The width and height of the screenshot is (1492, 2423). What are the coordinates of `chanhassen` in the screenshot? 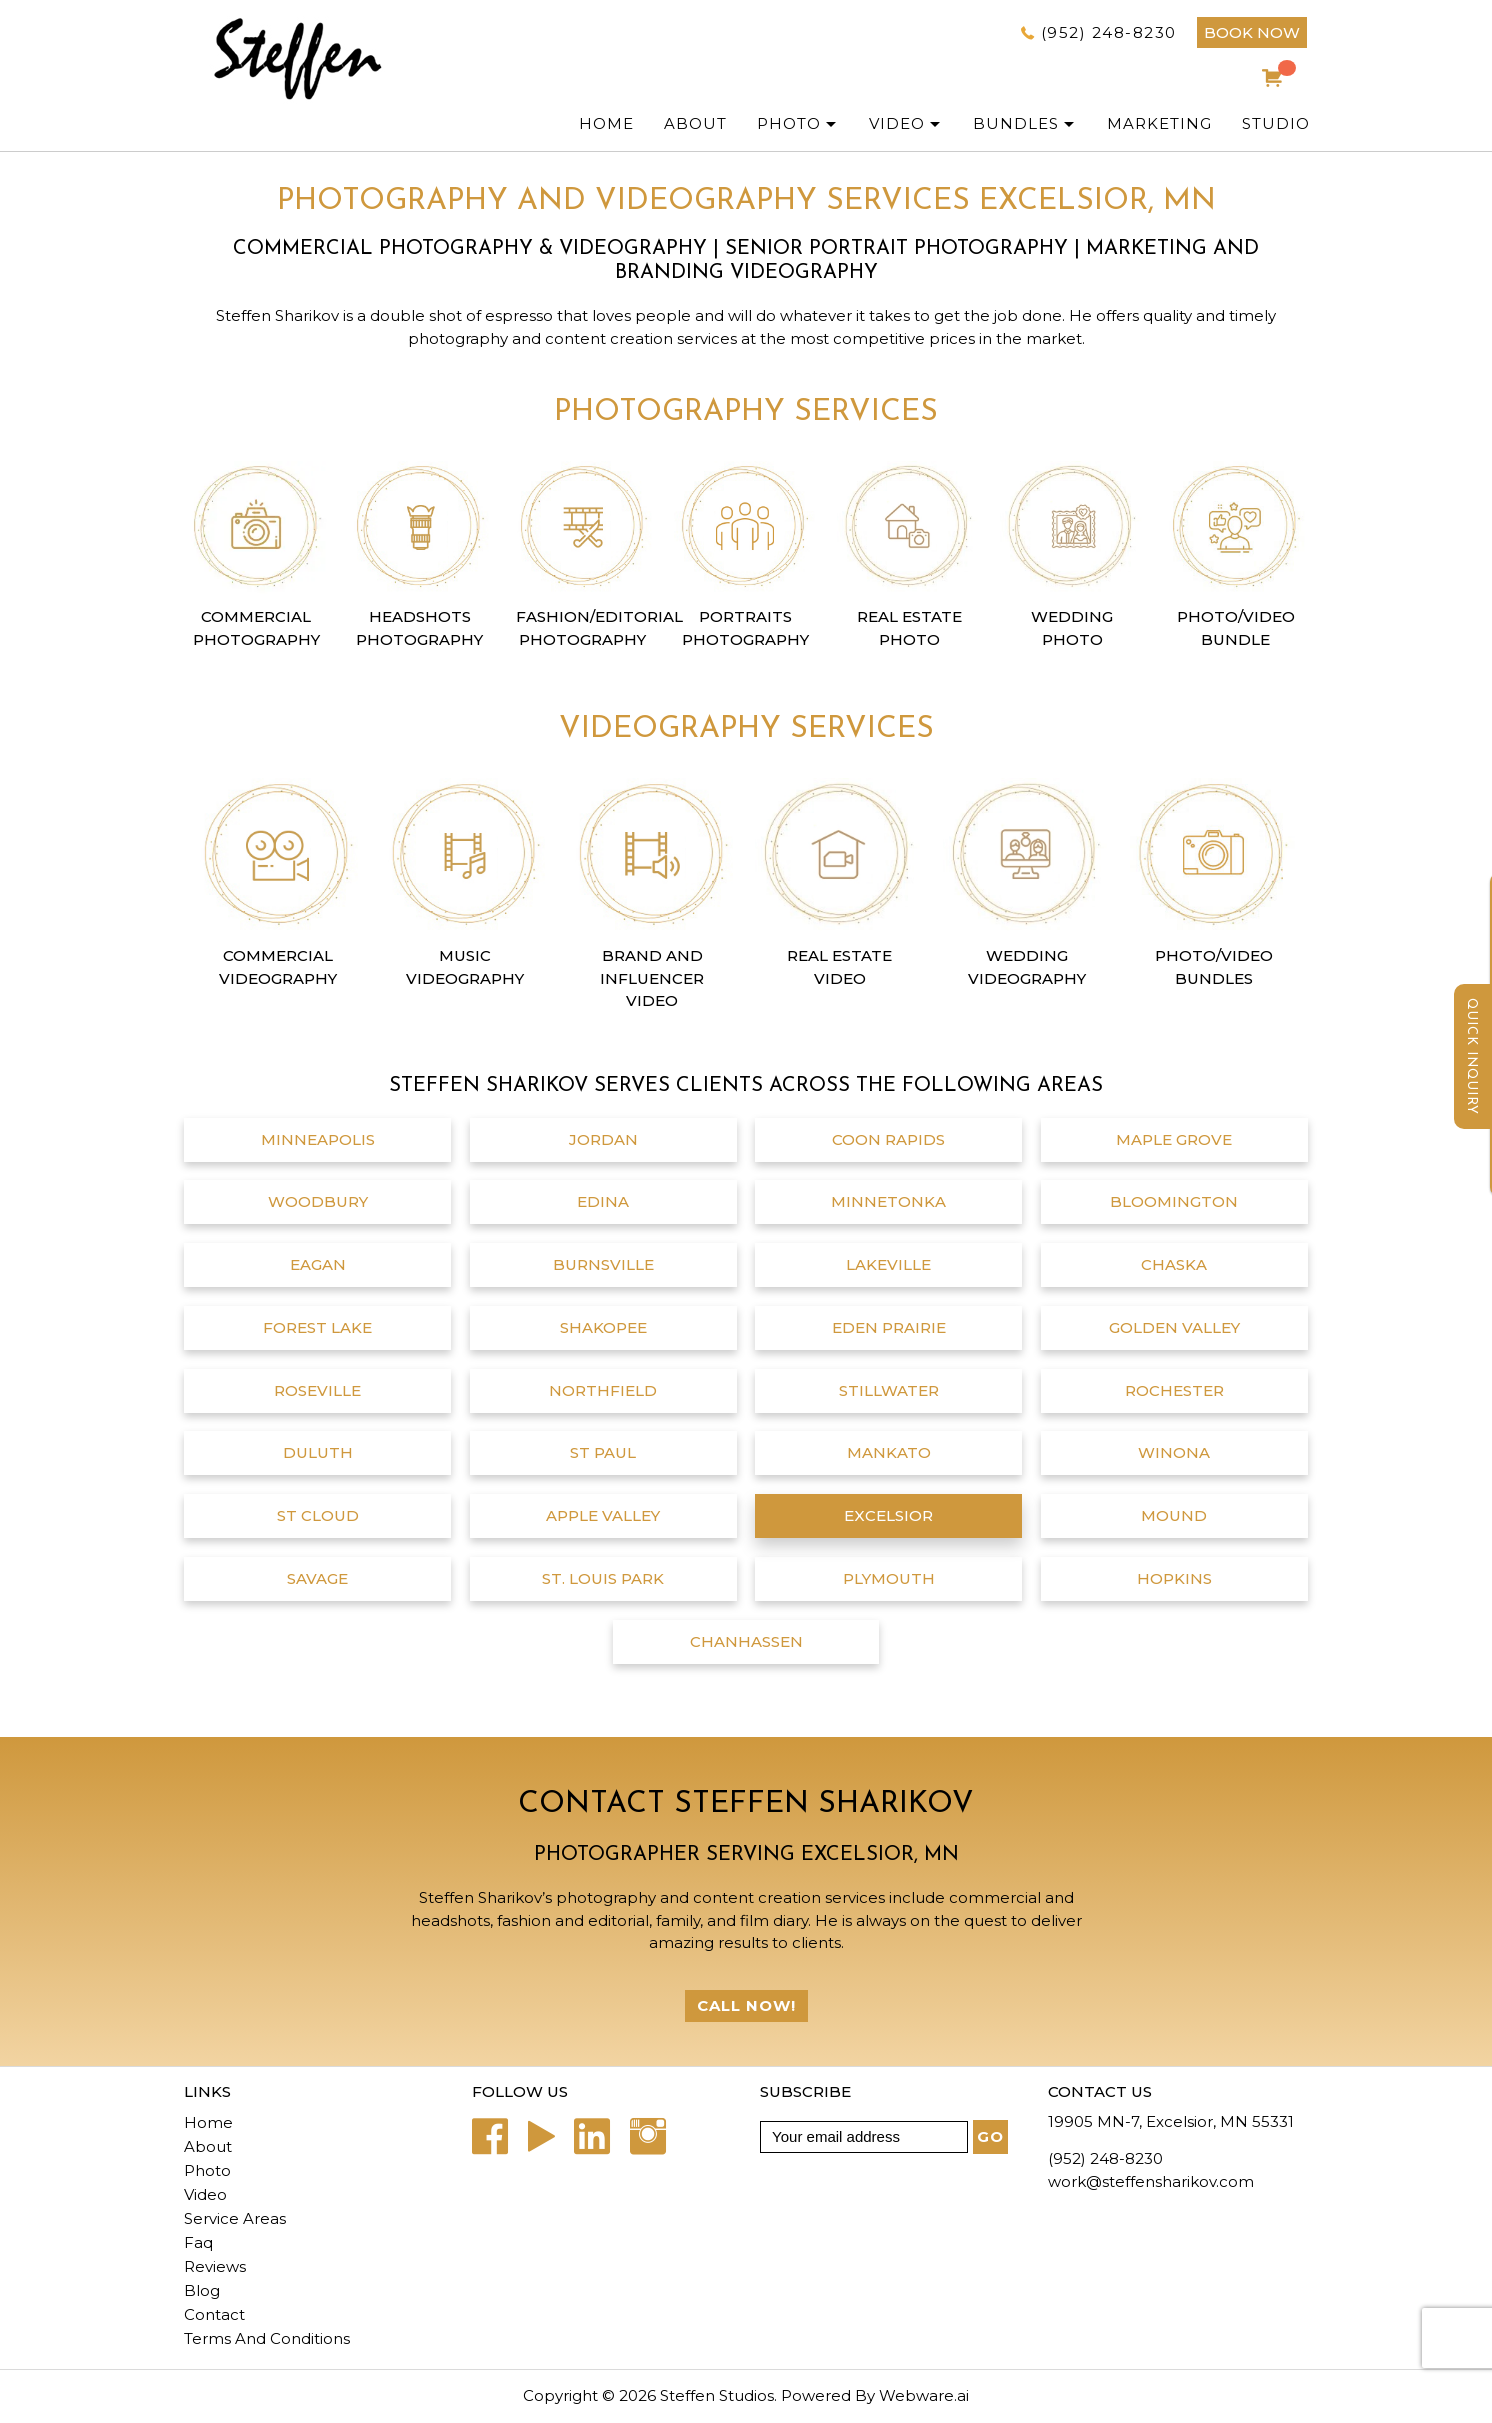 It's located at (746, 1641).